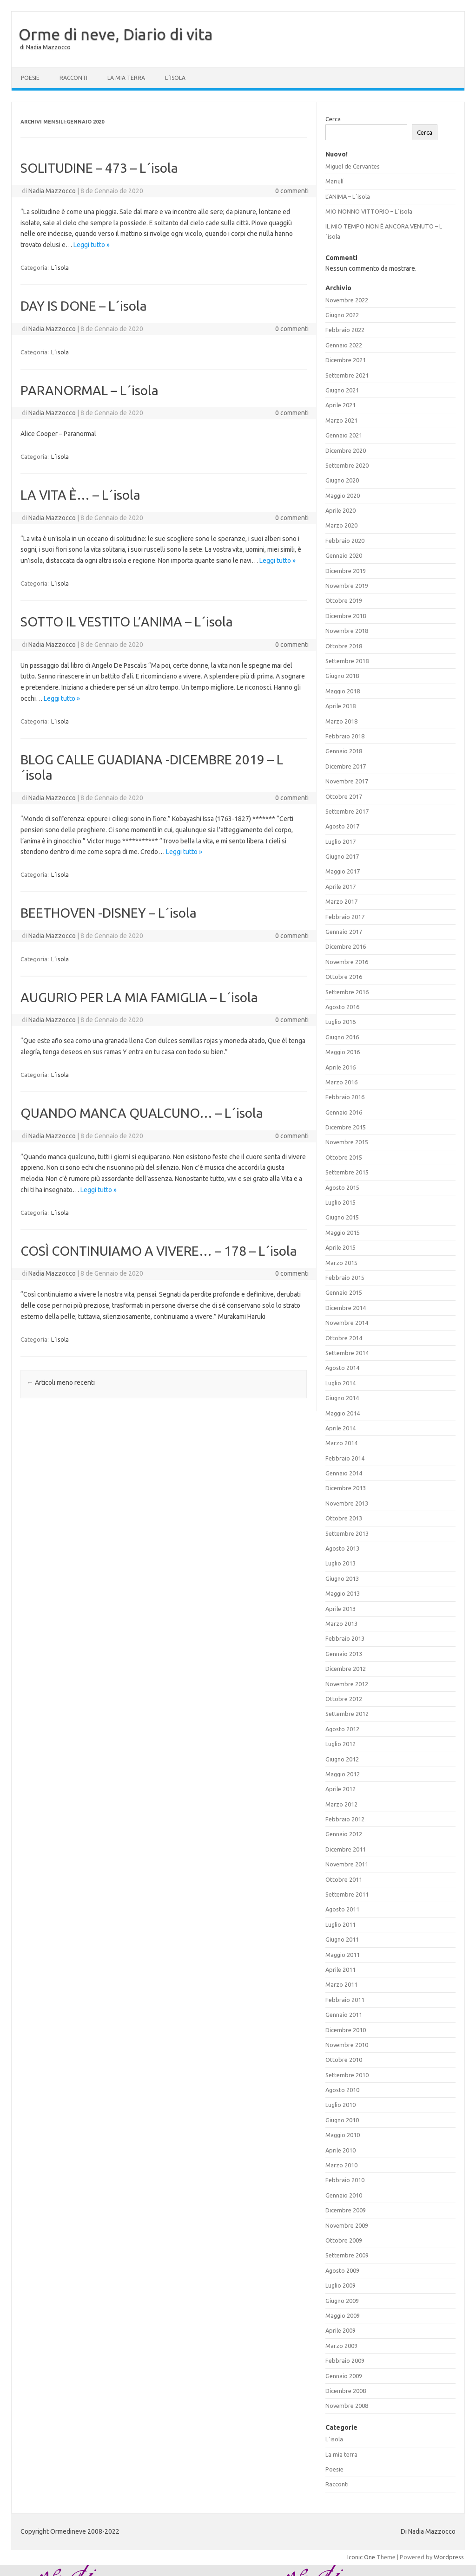 The height and width of the screenshot is (2576, 476). What do you see at coordinates (342, 2135) in the screenshot?
I see `Maggio 2010` at bounding box center [342, 2135].